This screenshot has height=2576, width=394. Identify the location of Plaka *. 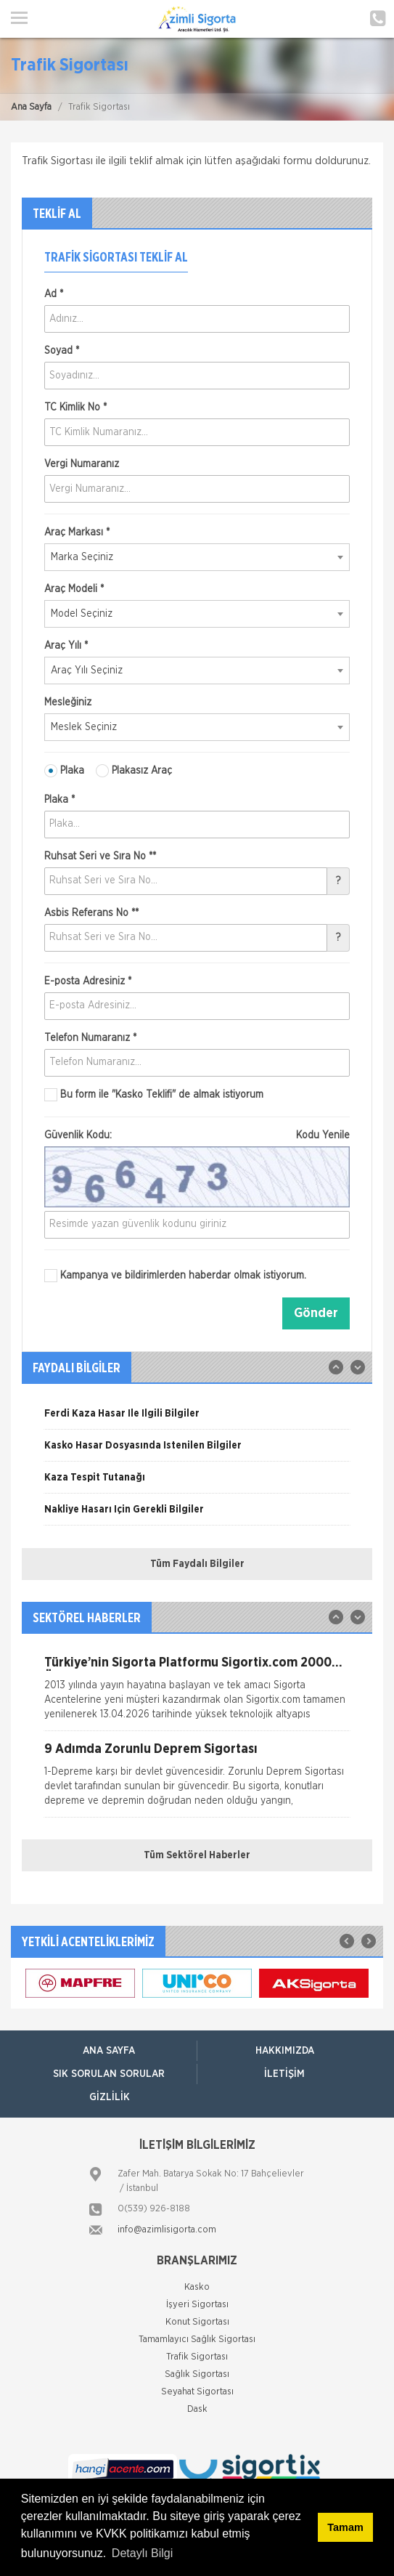
(59, 800).